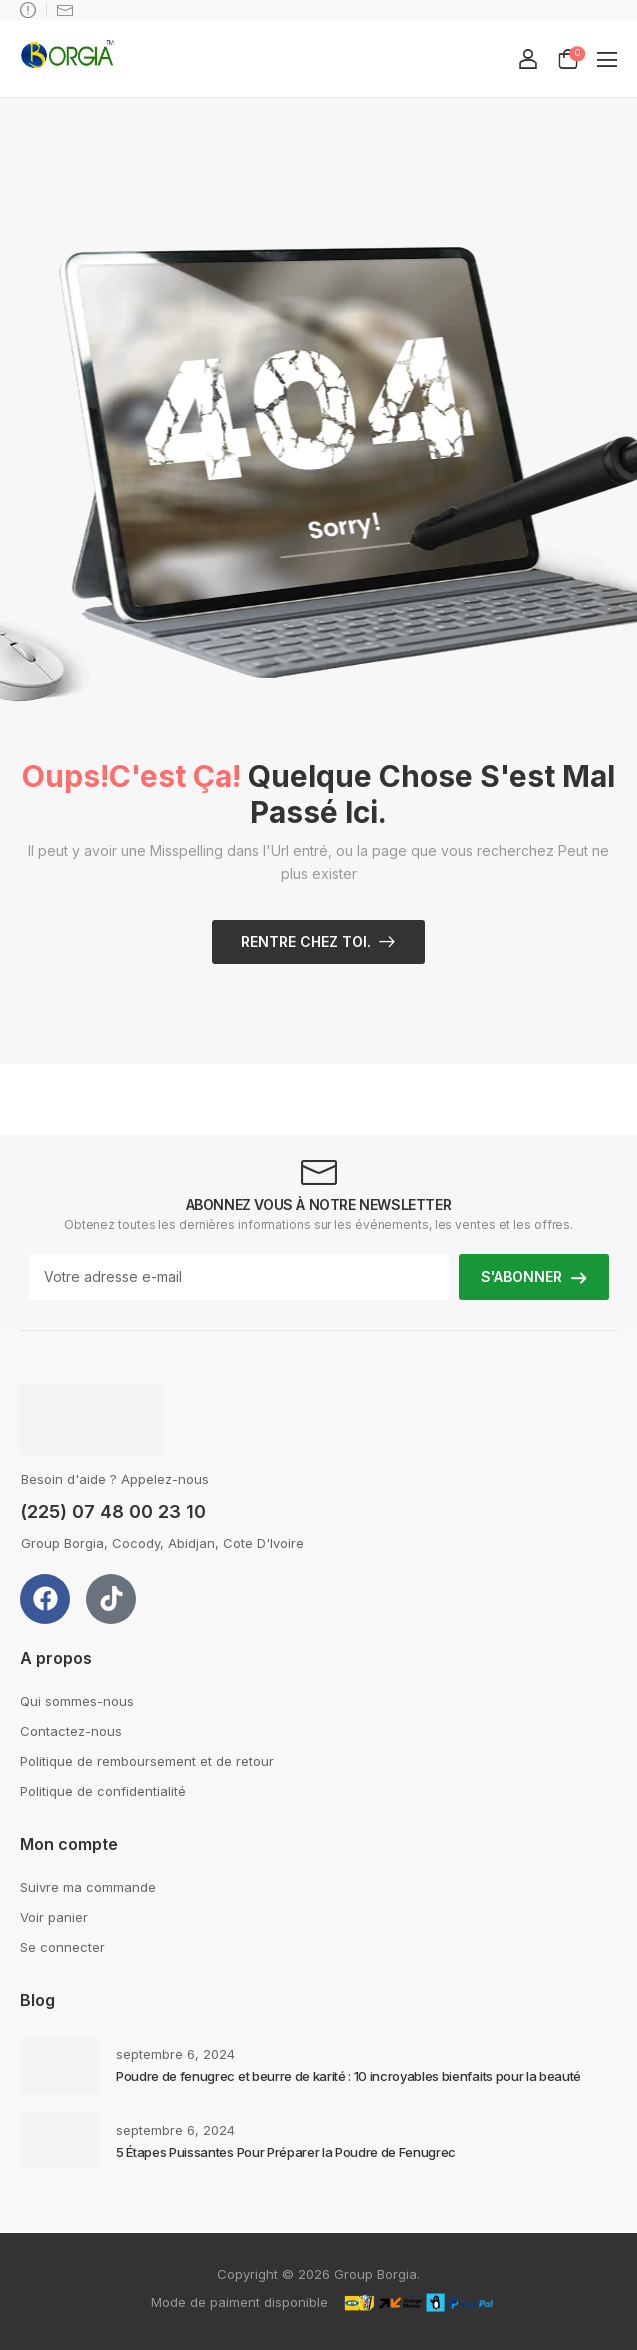  Describe the element at coordinates (65, 10) in the screenshot. I see `support@groupborgia.com [Icon List Item]` at that location.